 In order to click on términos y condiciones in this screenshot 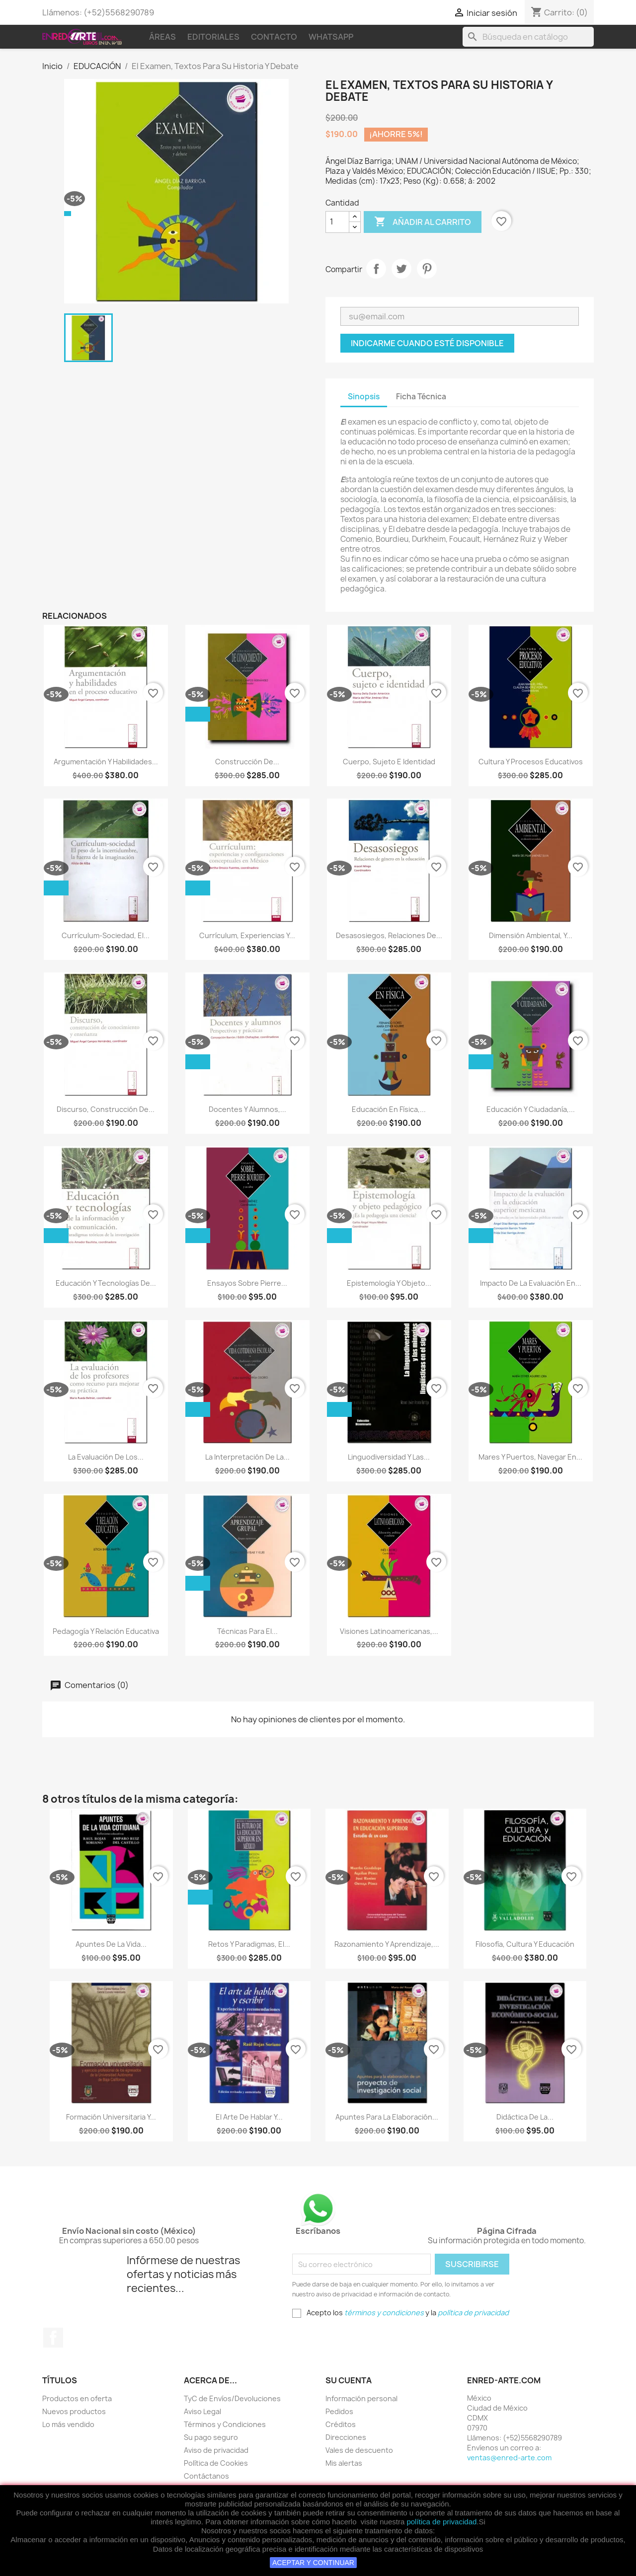, I will do `click(384, 2312)`.